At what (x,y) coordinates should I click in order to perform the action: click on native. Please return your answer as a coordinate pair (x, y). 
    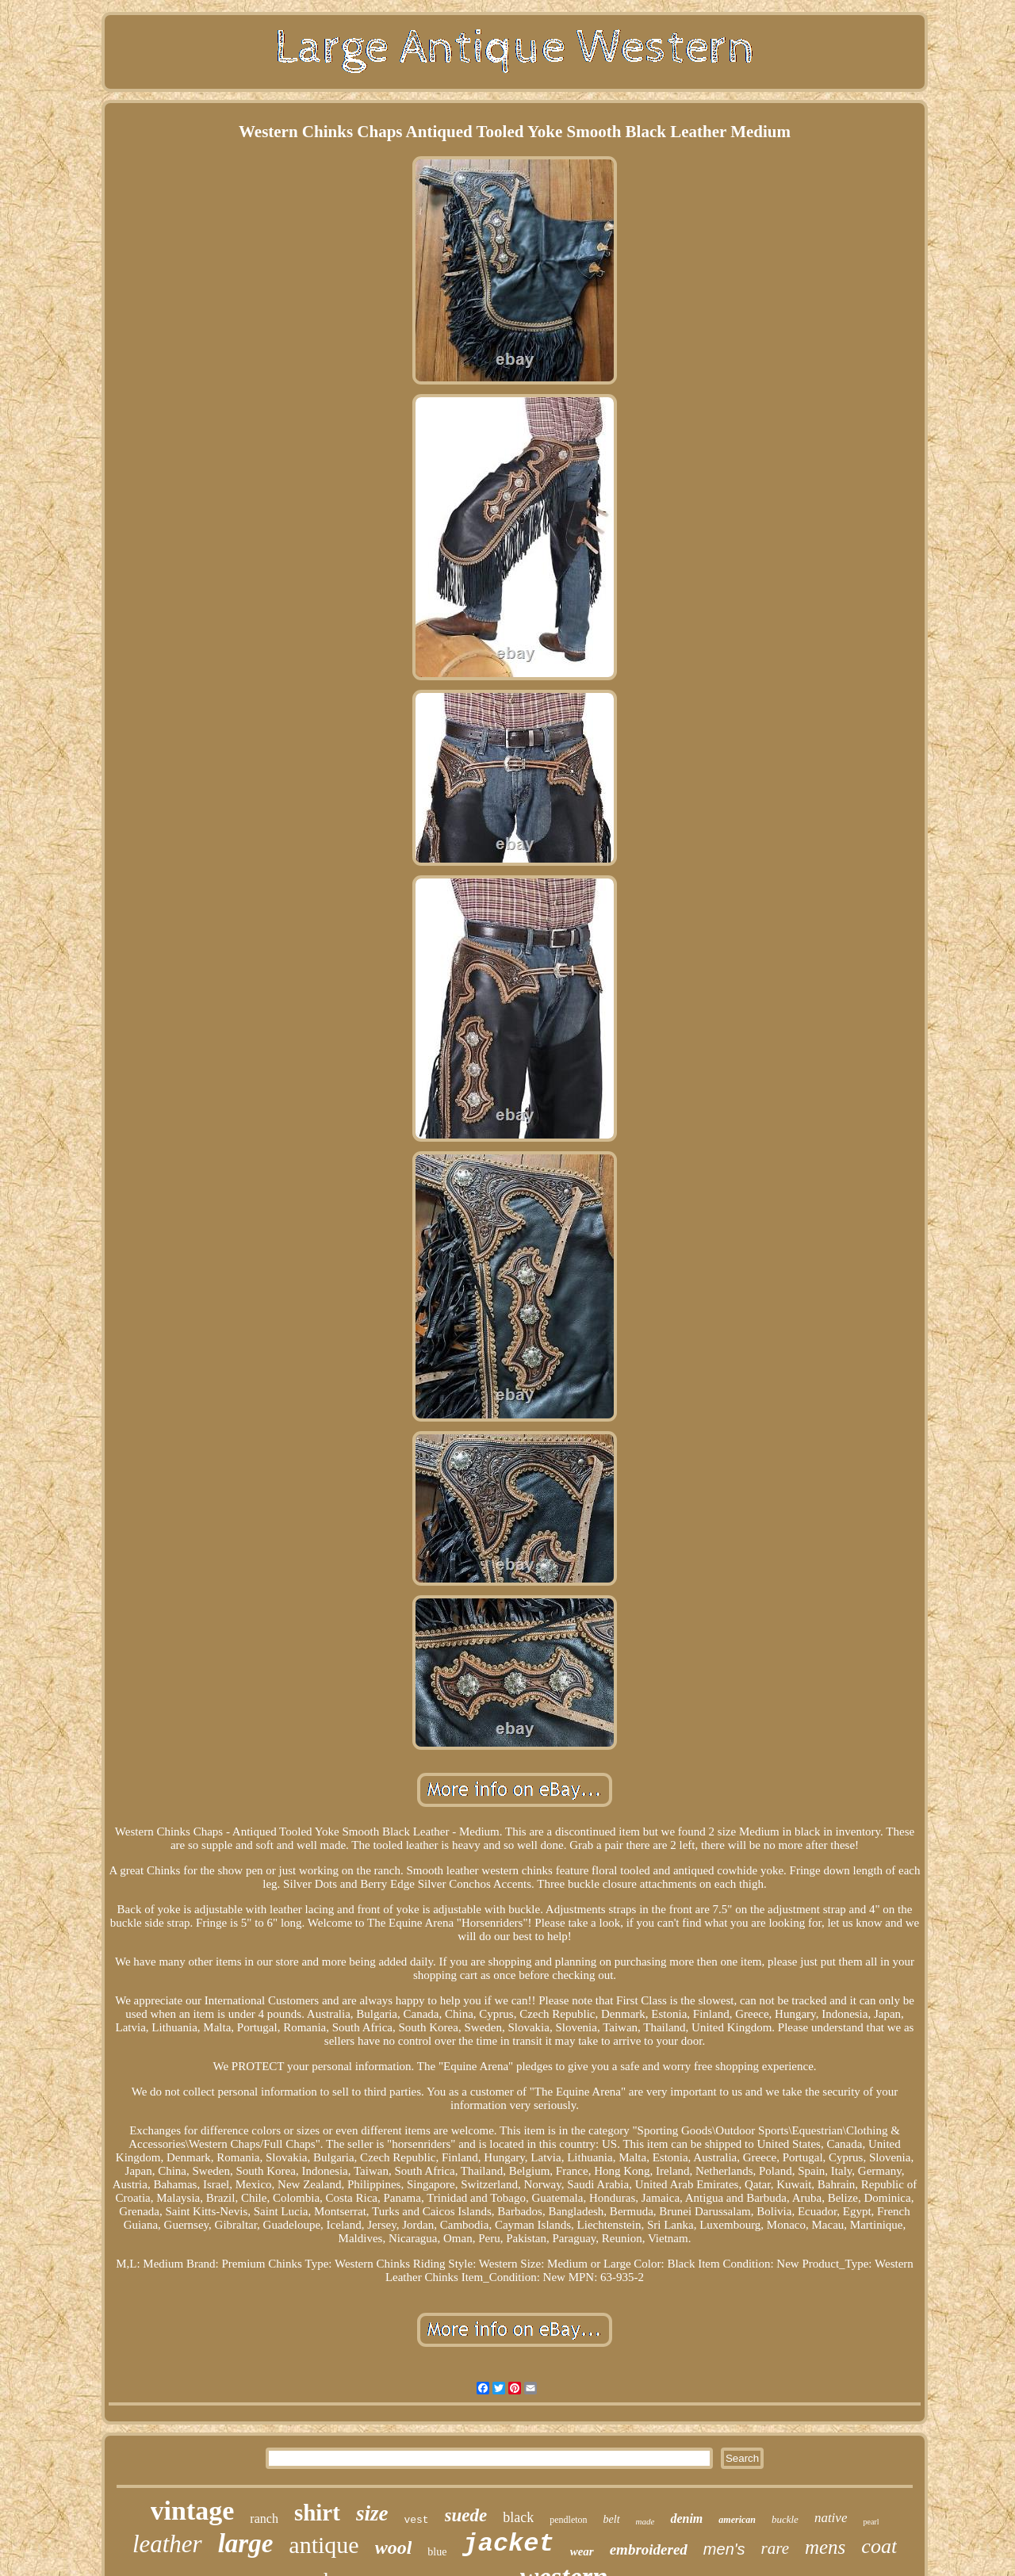
    Looking at the image, I should click on (831, 2517).